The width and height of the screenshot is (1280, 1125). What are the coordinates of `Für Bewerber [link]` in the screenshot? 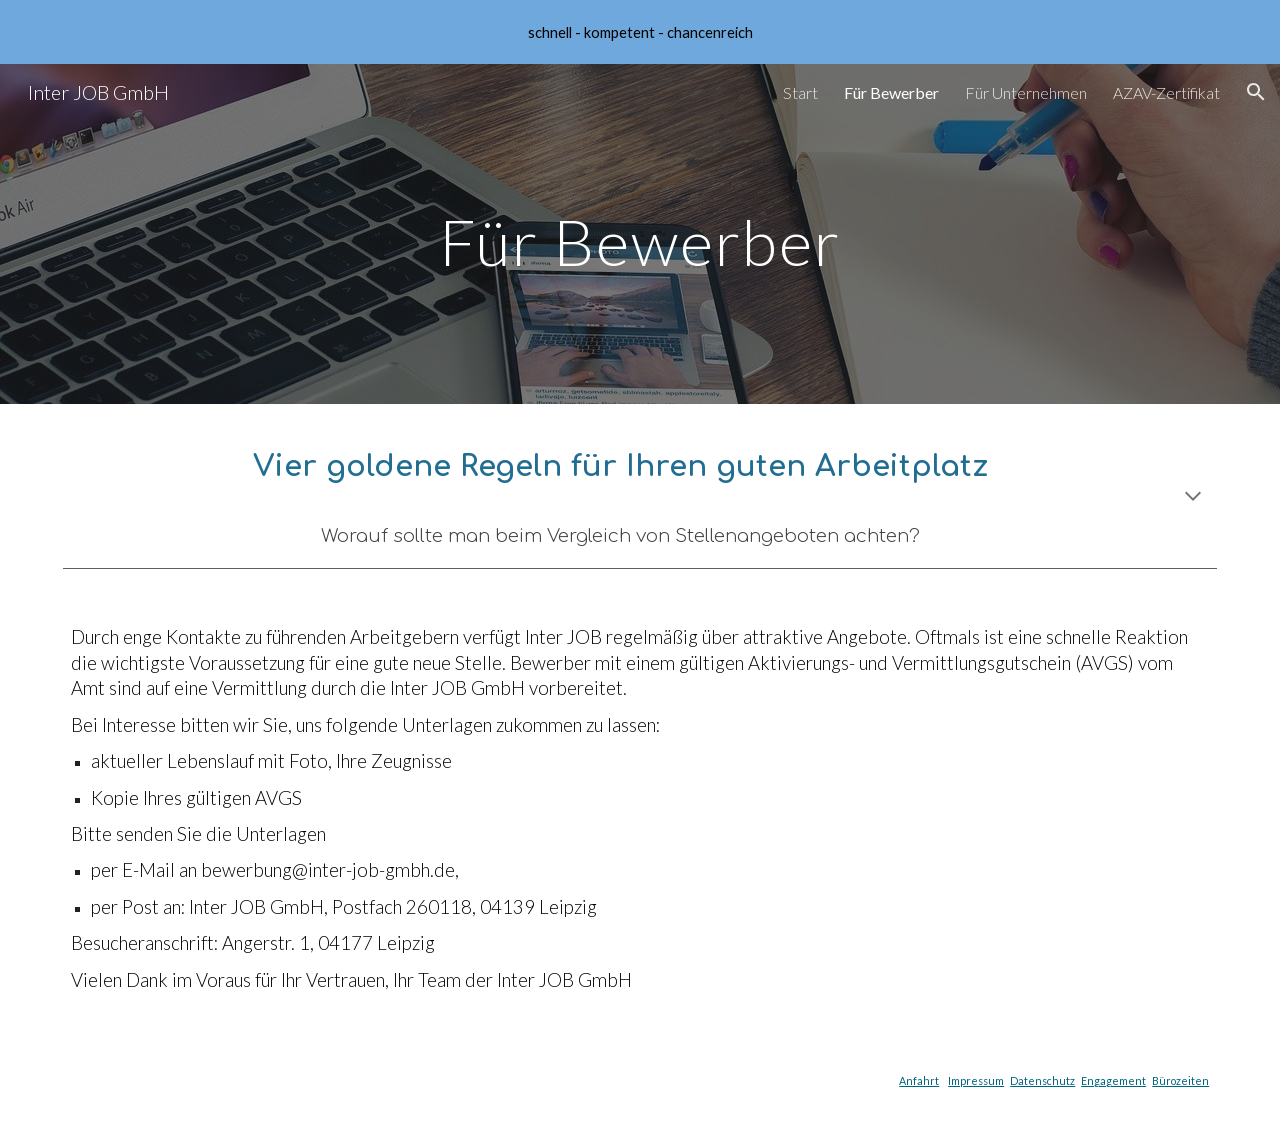 It's located at (891, 92).